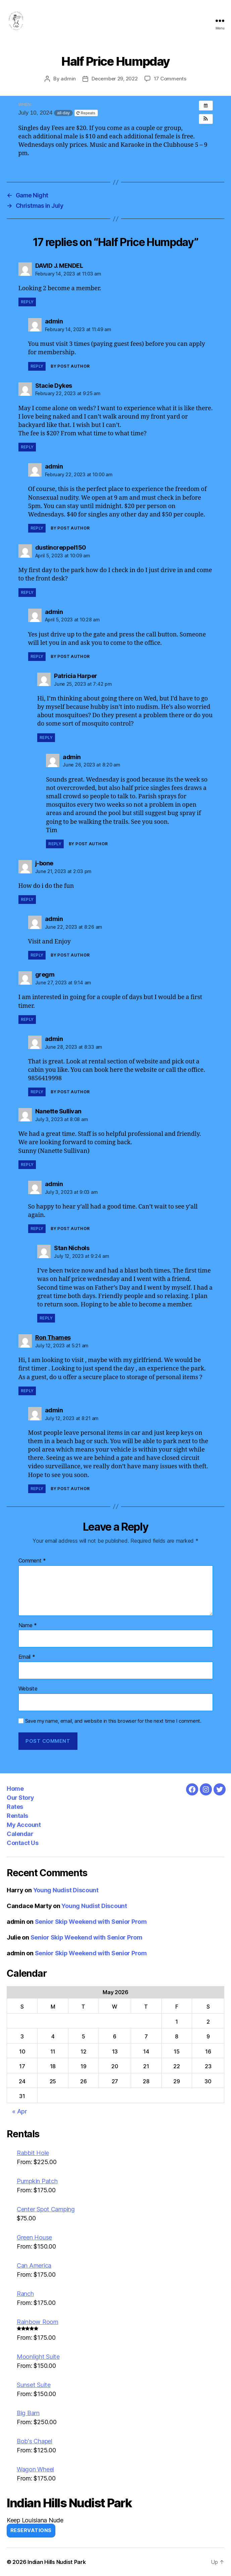  What do you see at coordinates (26, 1657) in the screenshot?
I see `Email` at bounding box center [26, 1657].